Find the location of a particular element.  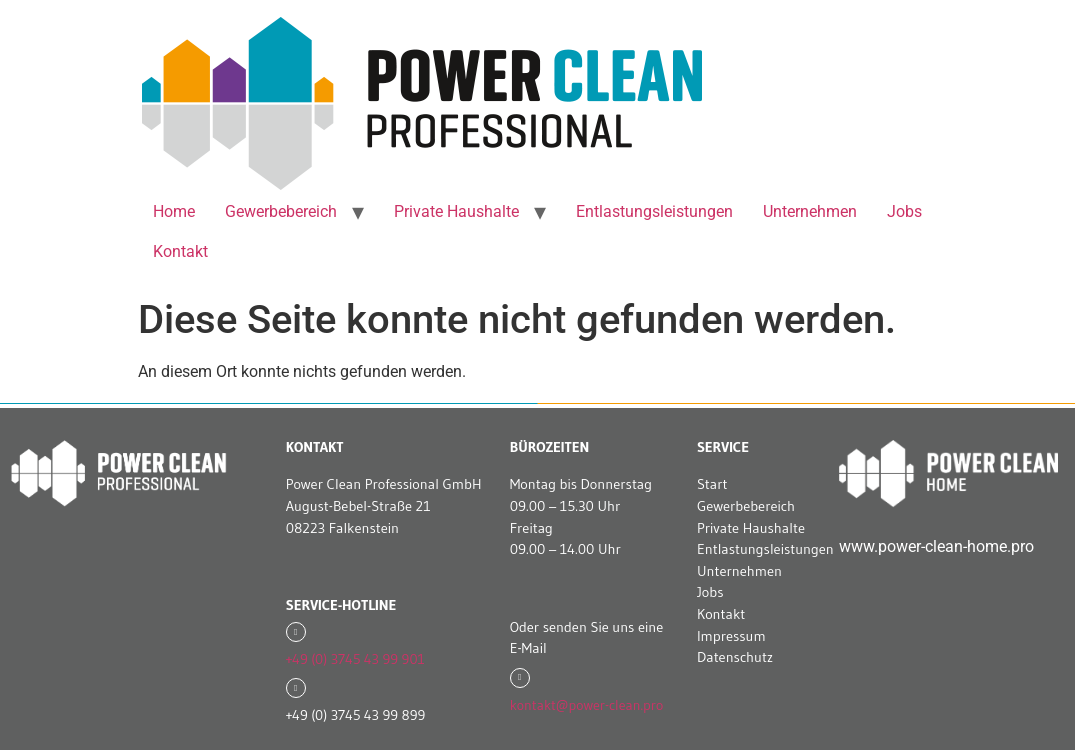

Jobs is located at coordinates (904, 211).